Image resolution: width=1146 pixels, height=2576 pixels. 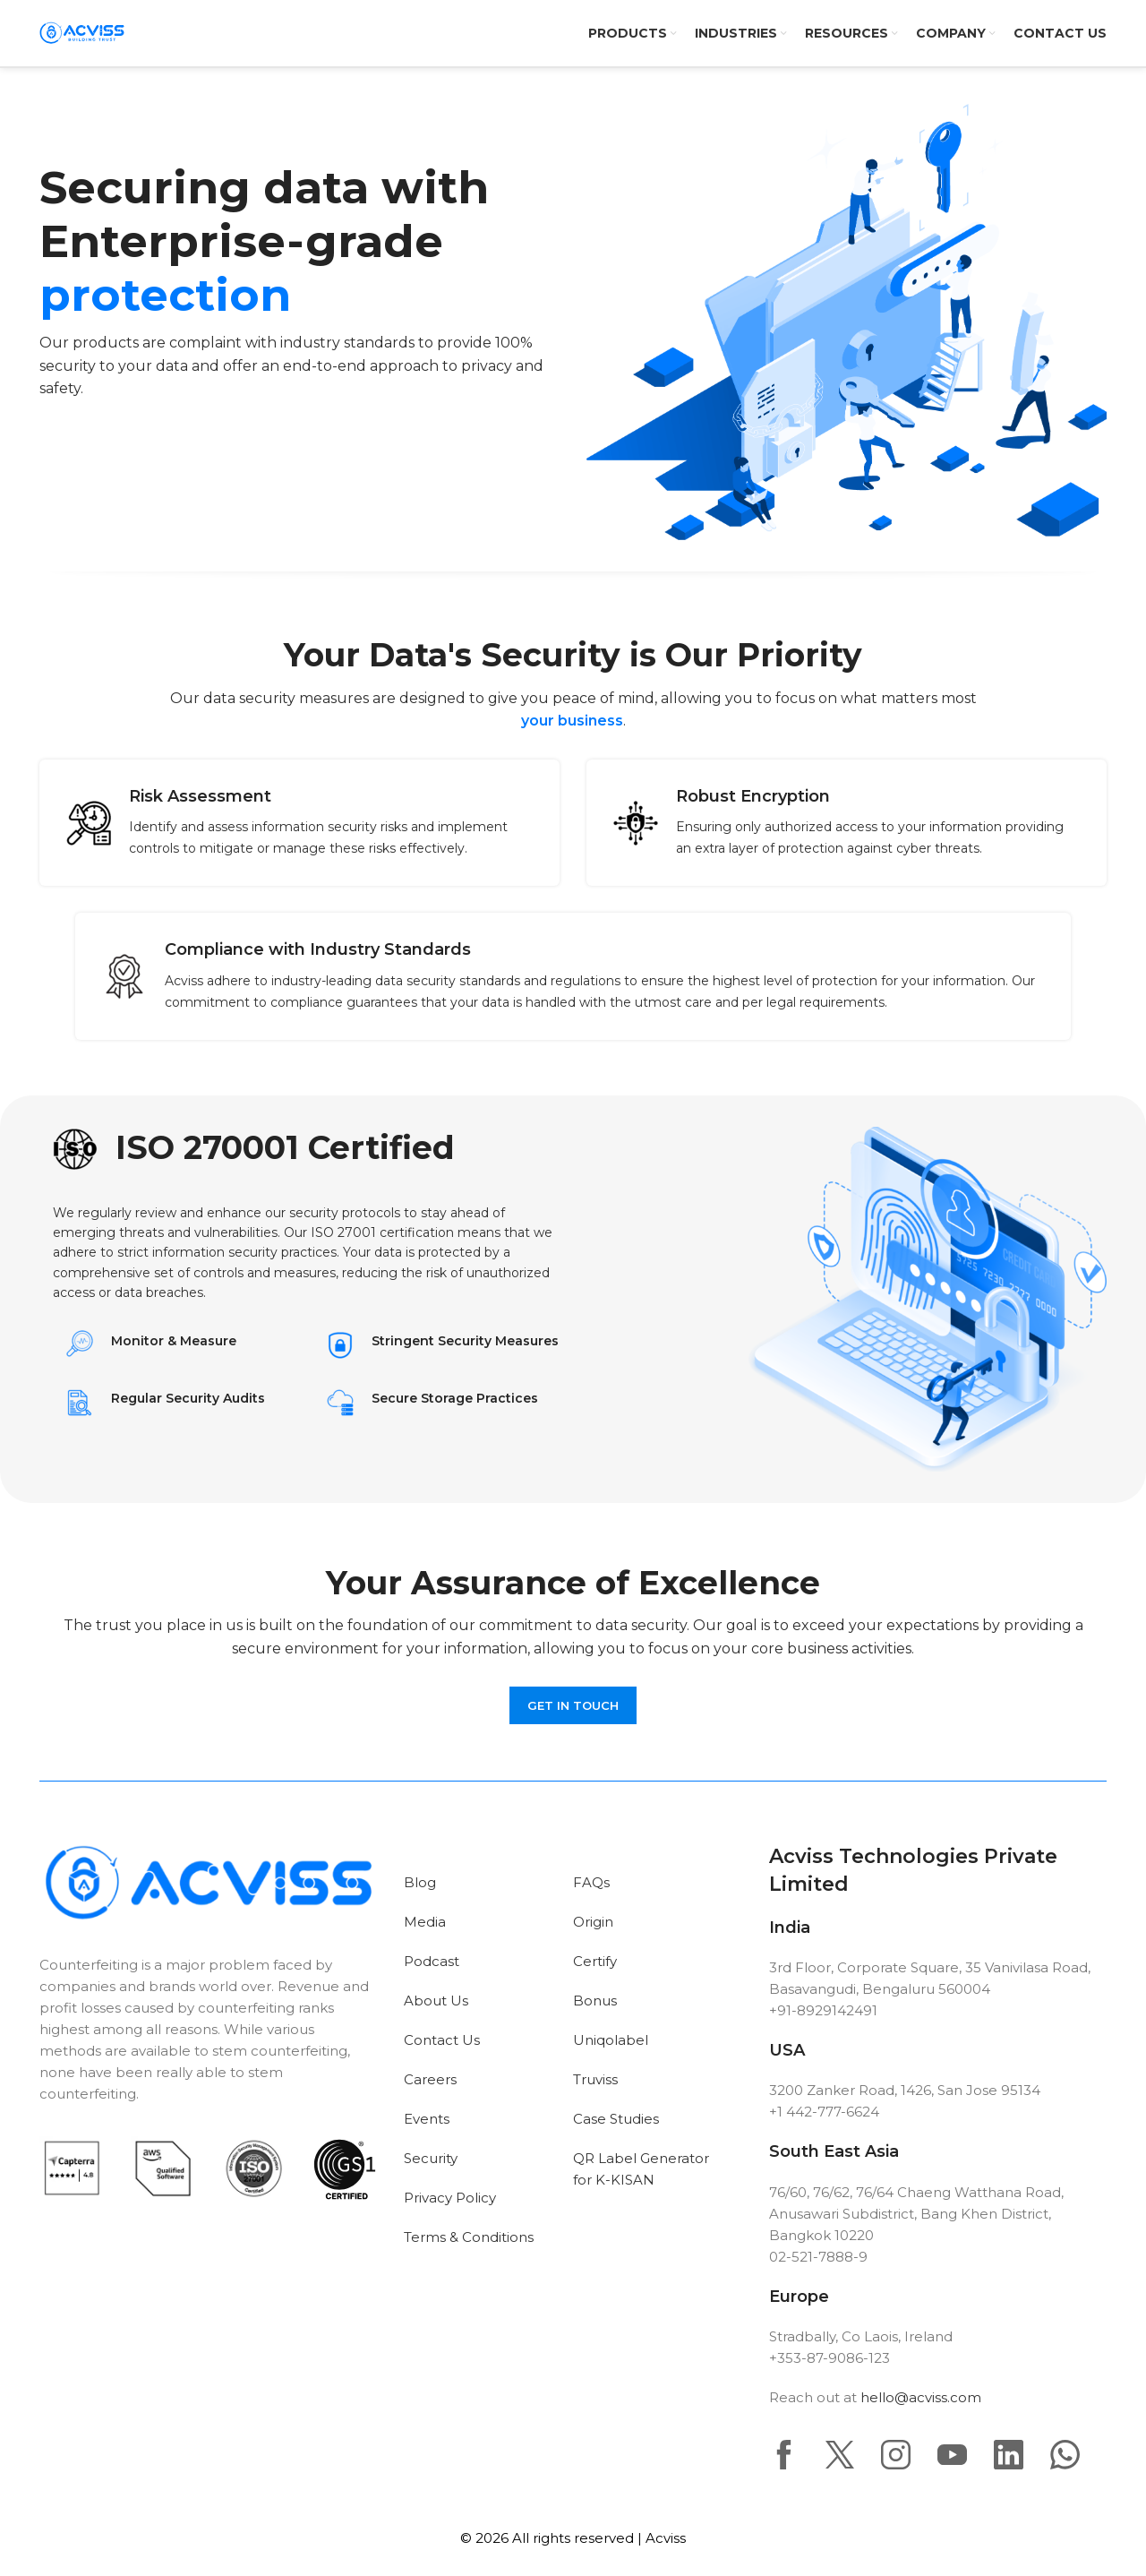 What do you see at coordinates (442, 2039) in the screenshot?
I see `Contact Us` at bounding box center [442, 2039].